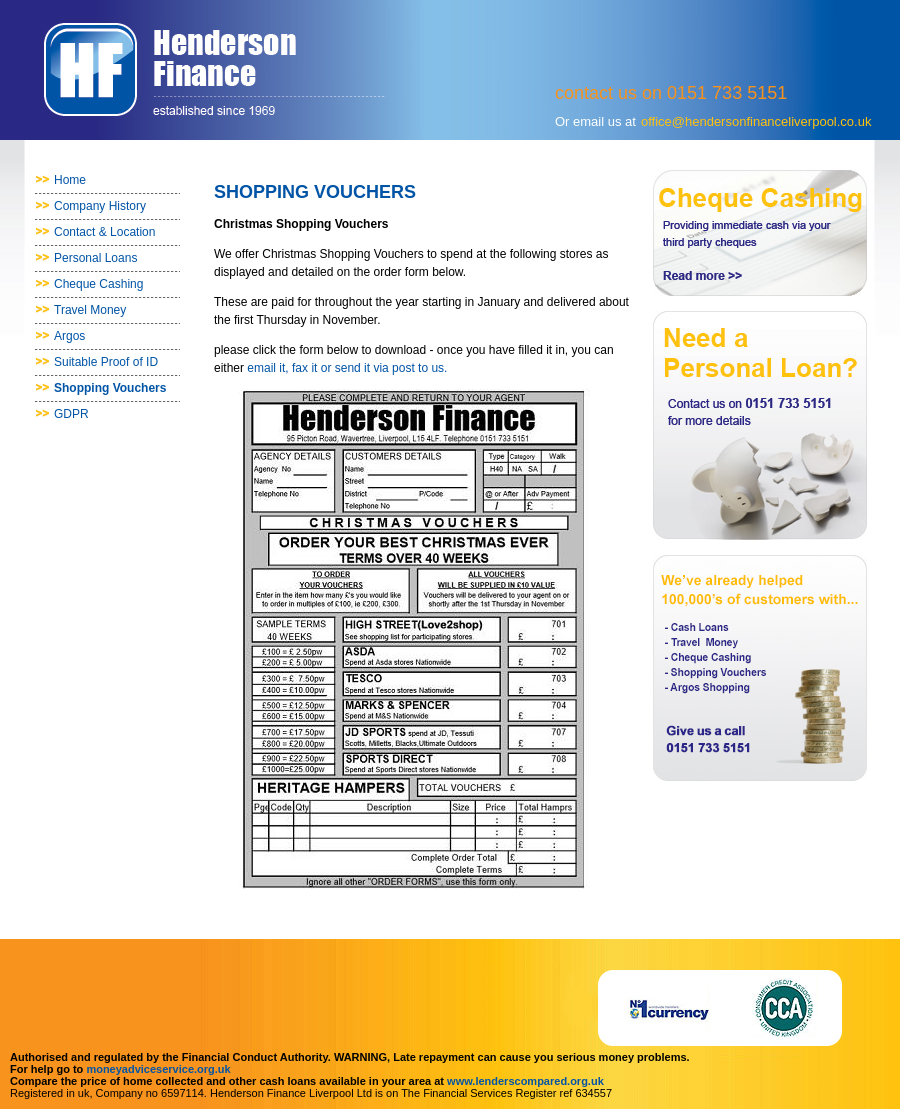  Describe the element at coordinates (70, 180) in the screenshot. I see `Home` at that location.